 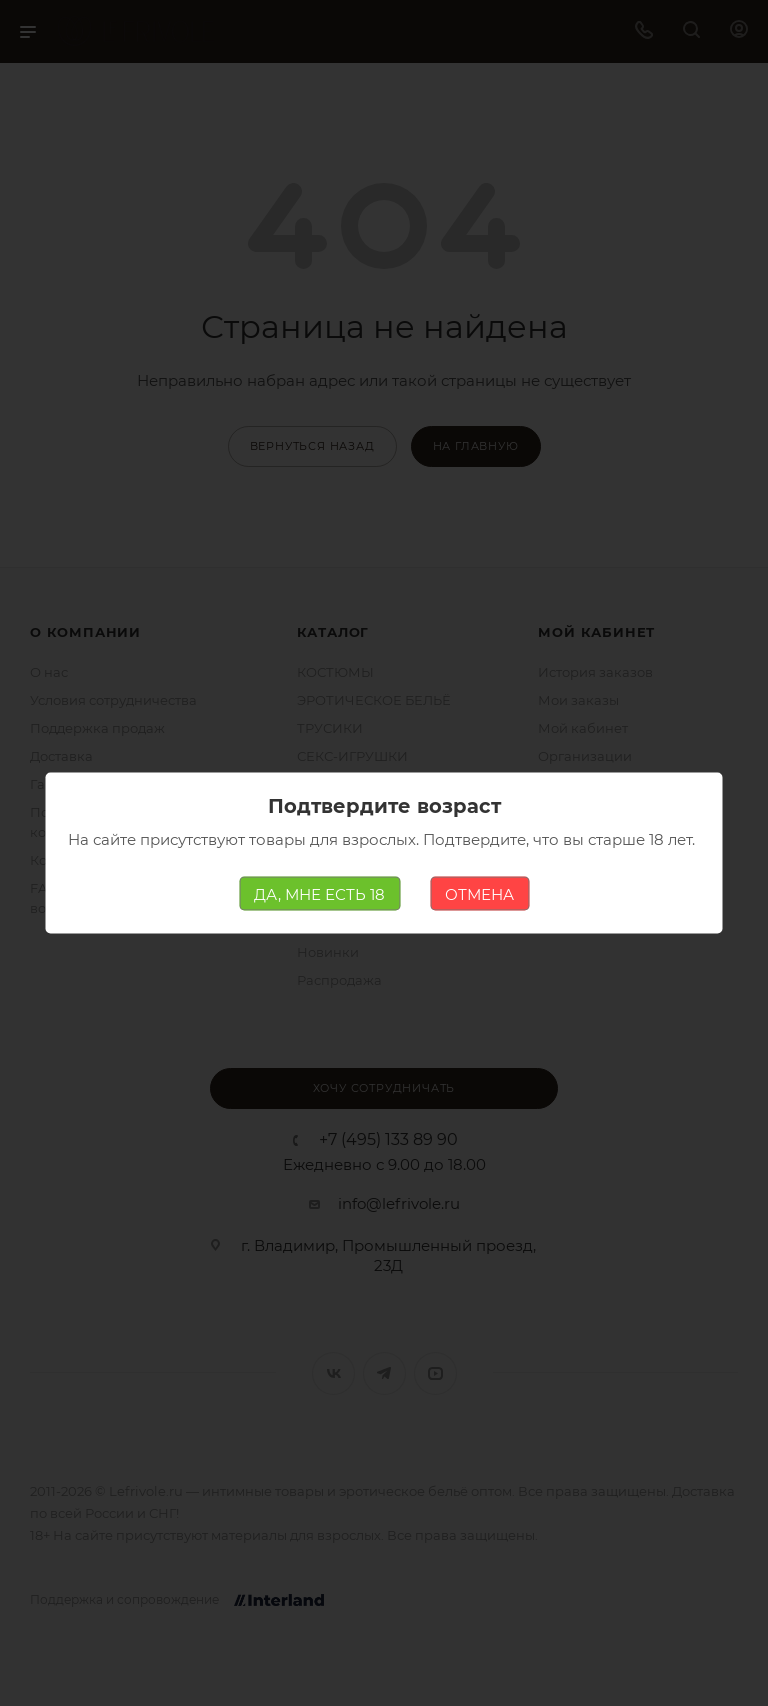 What do you see at coordinates (479, 893) in the screenshot?
I see `ОТМЕНА` at bounding box center [479, 893].